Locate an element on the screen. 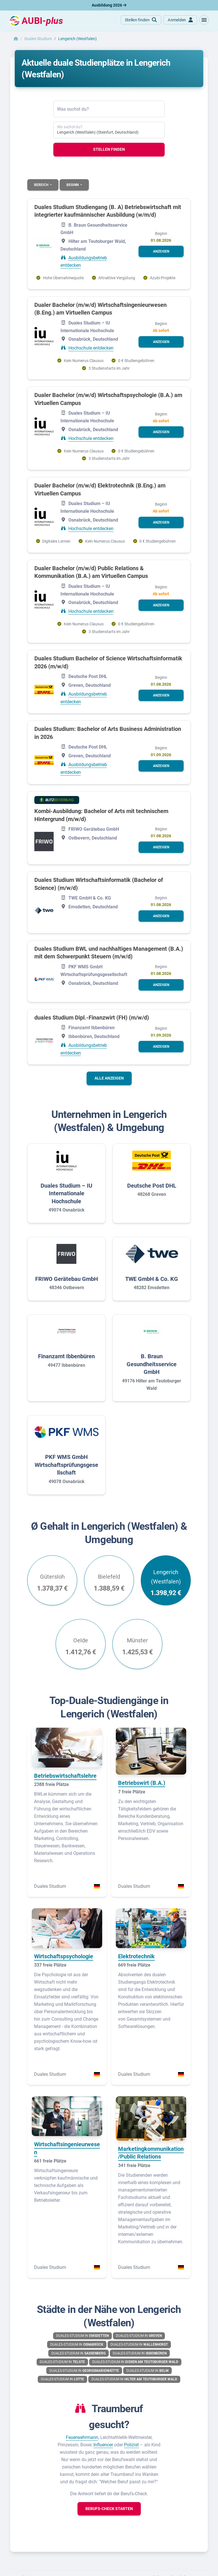 This screenshot has height=2576, width=218. Deutsche Post DHL is located at coordinates (151, 1185).